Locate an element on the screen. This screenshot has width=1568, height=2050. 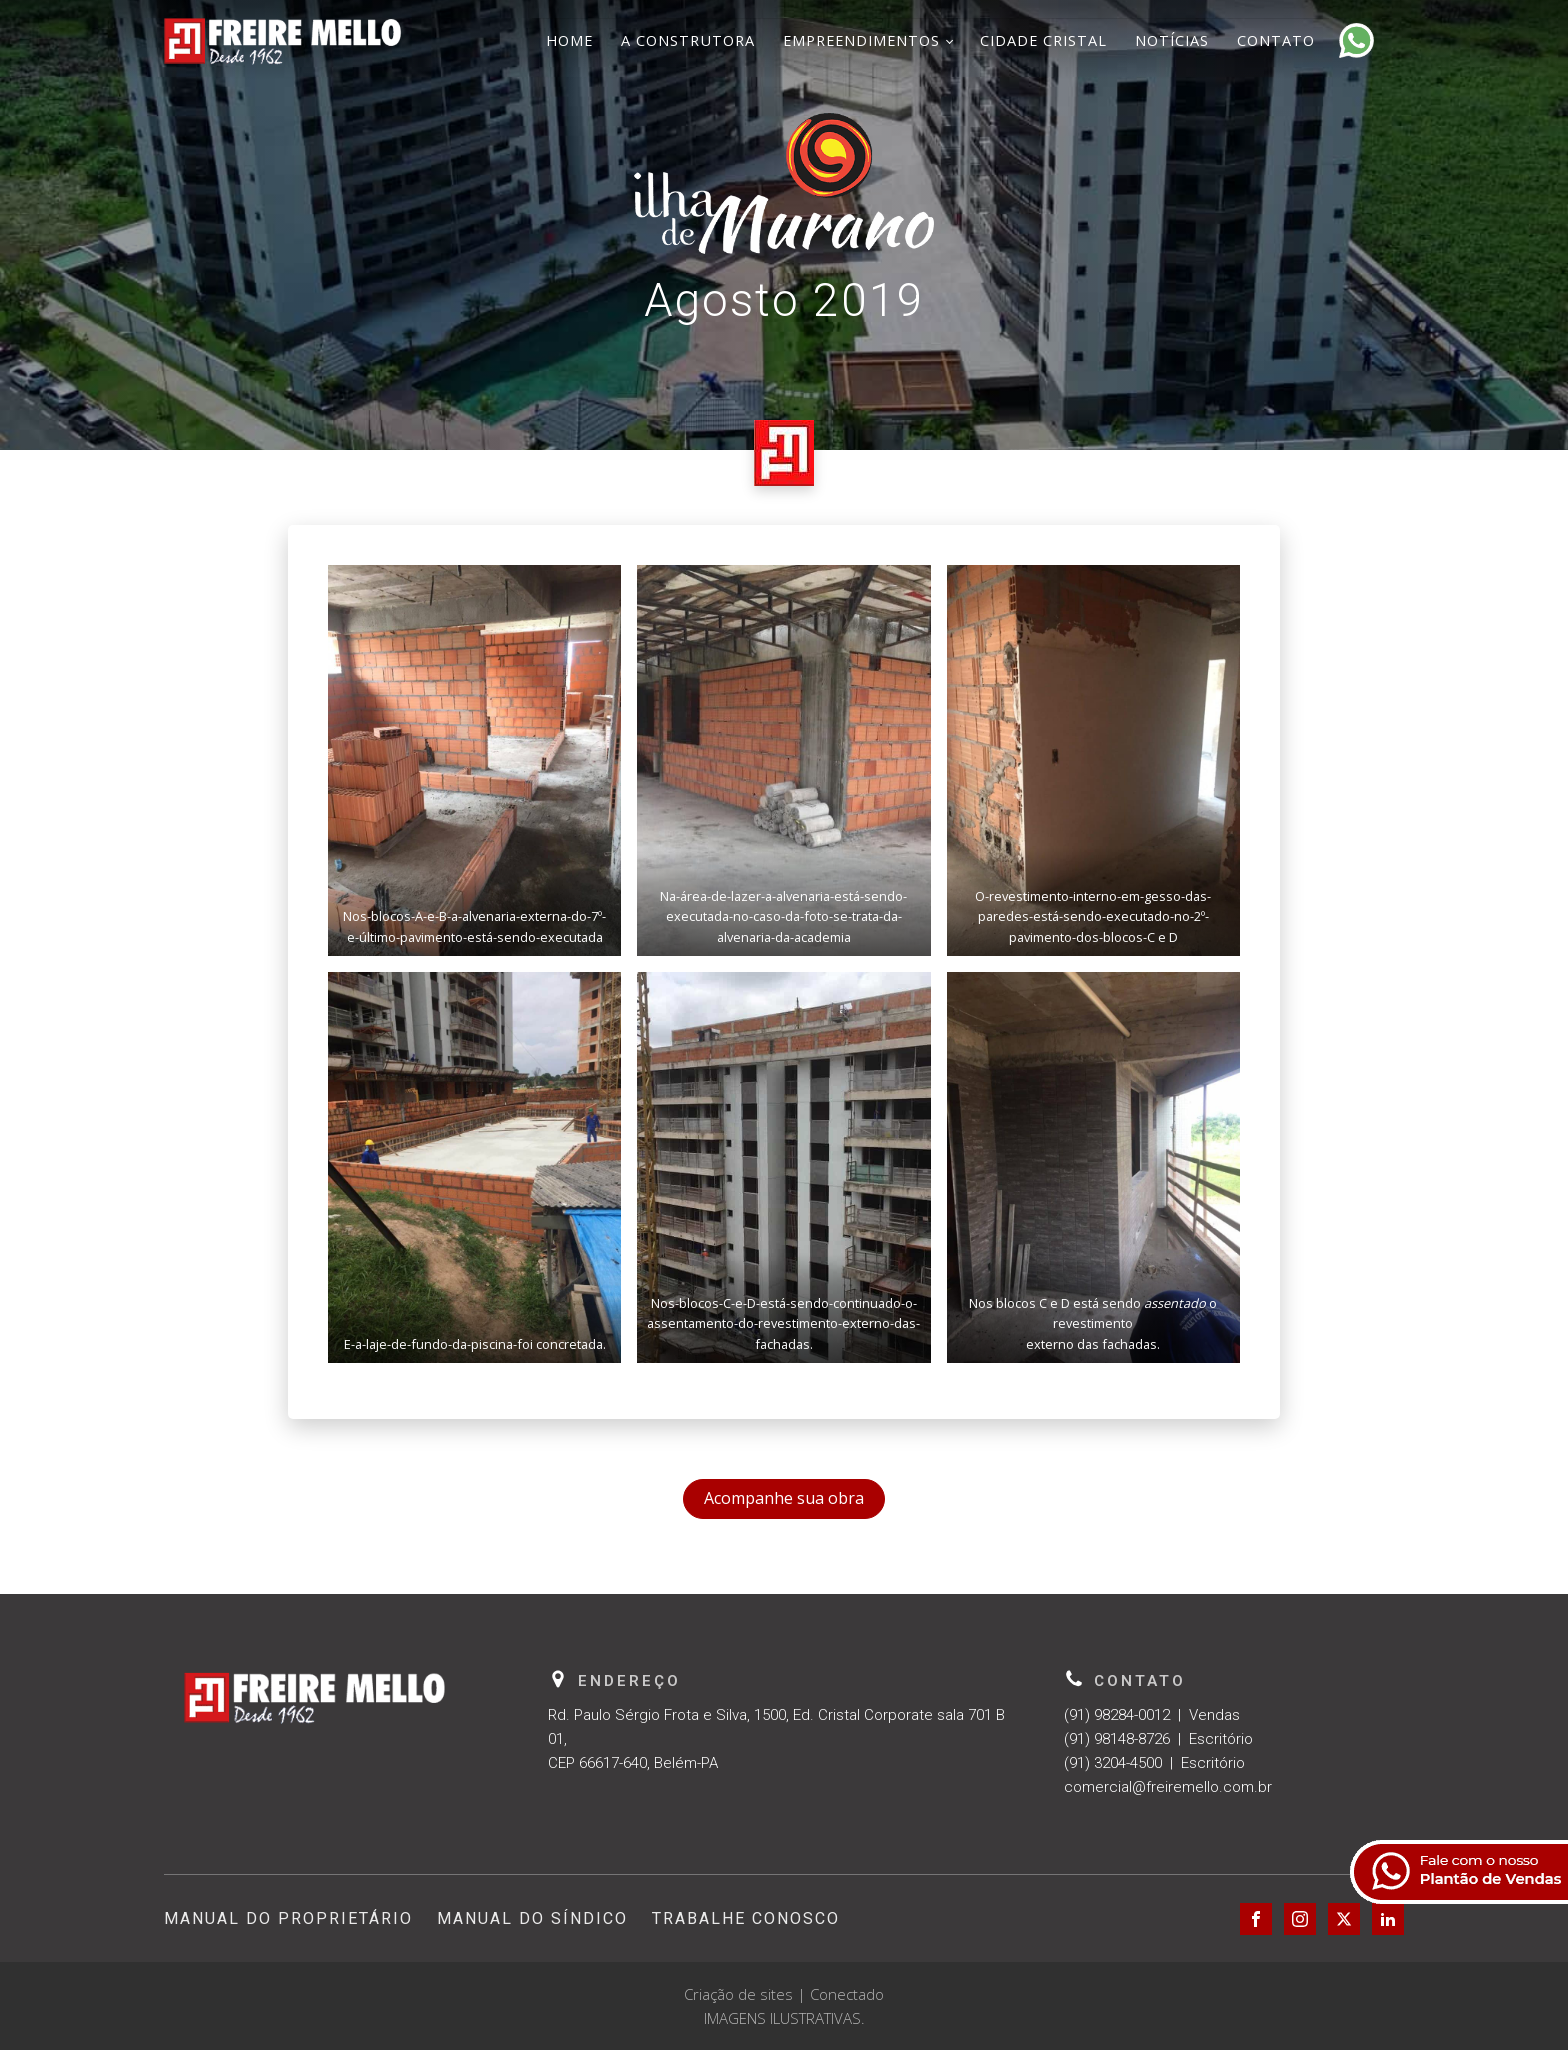
A Construtora is located at coordinates (688, 40).